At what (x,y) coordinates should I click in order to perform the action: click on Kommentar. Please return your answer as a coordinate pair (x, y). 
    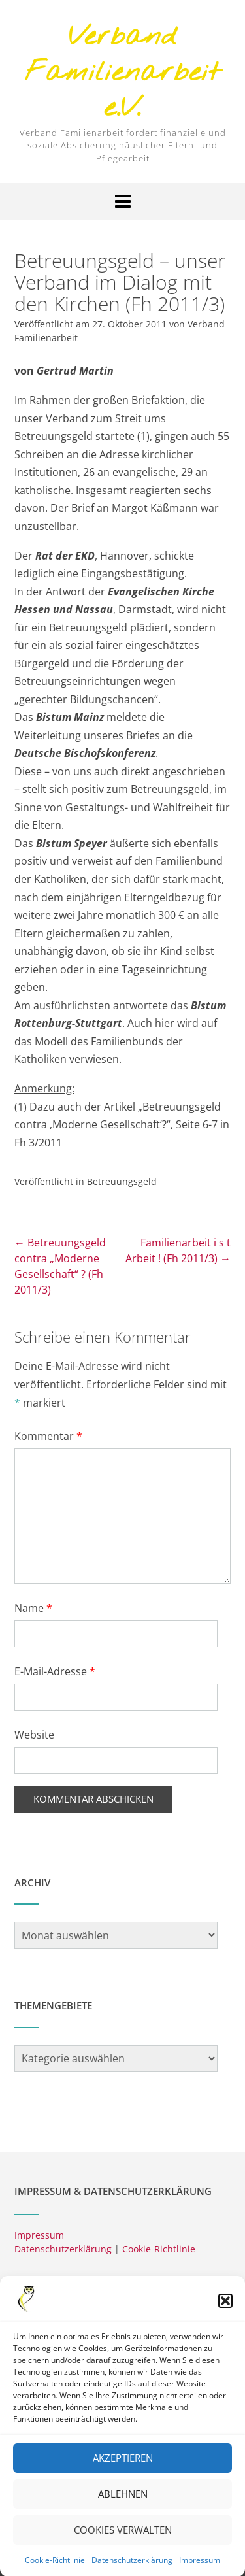
    Looking at the image, I should click on (48, 1436).